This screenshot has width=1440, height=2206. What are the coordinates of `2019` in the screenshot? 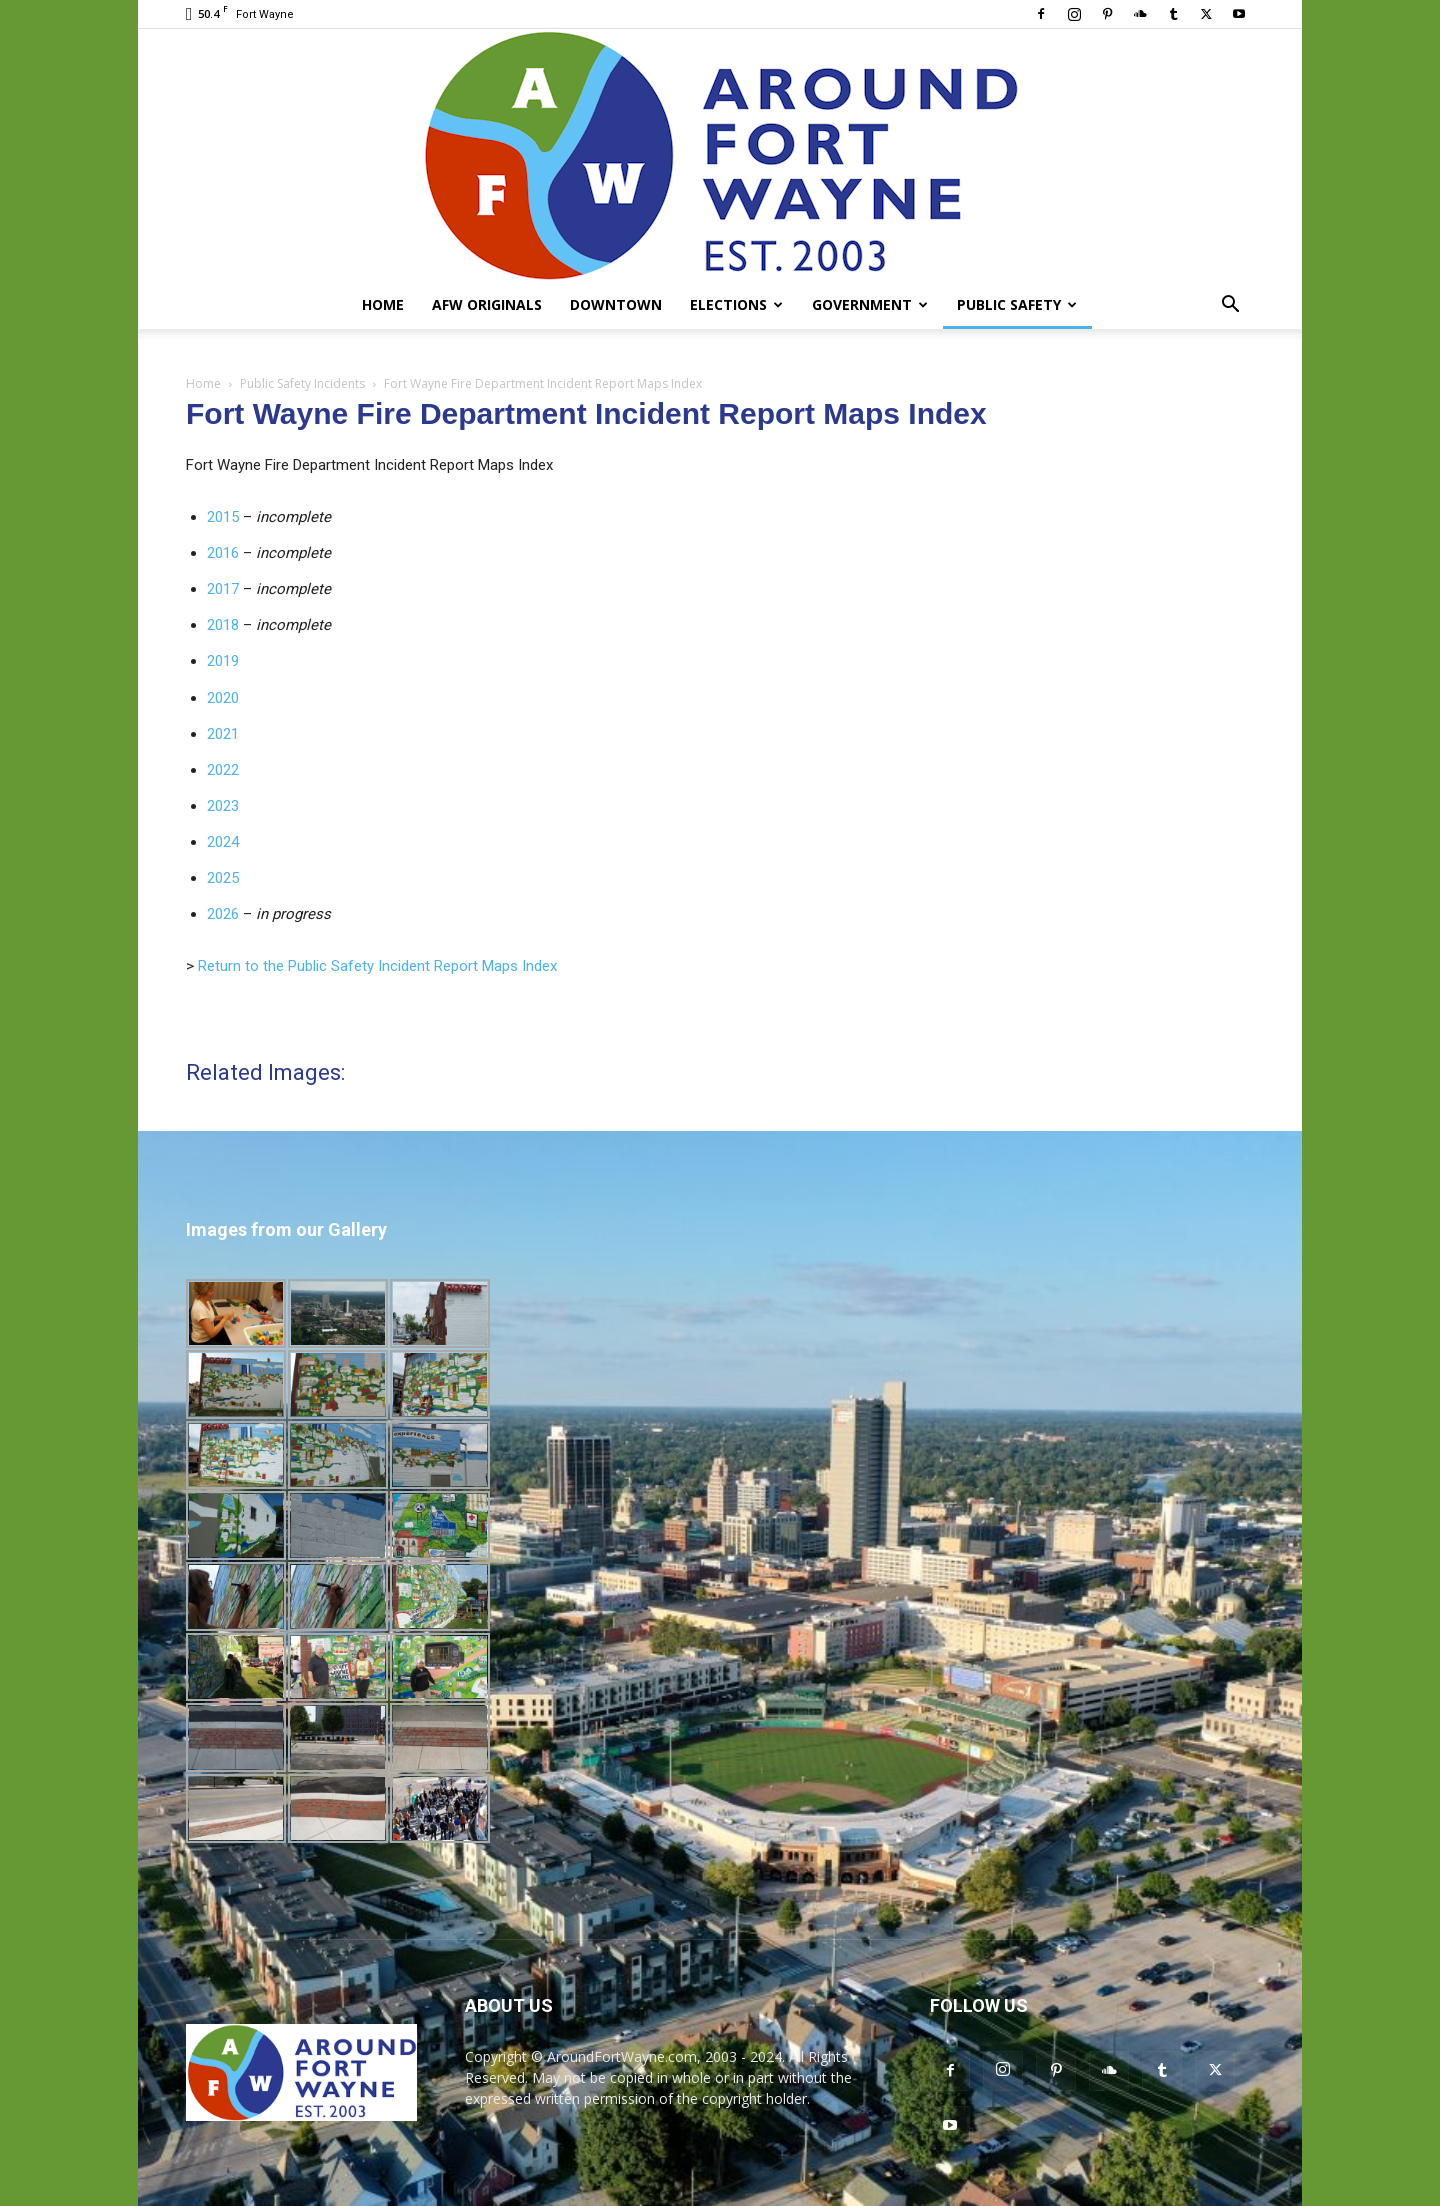 It's located at (223, 661).